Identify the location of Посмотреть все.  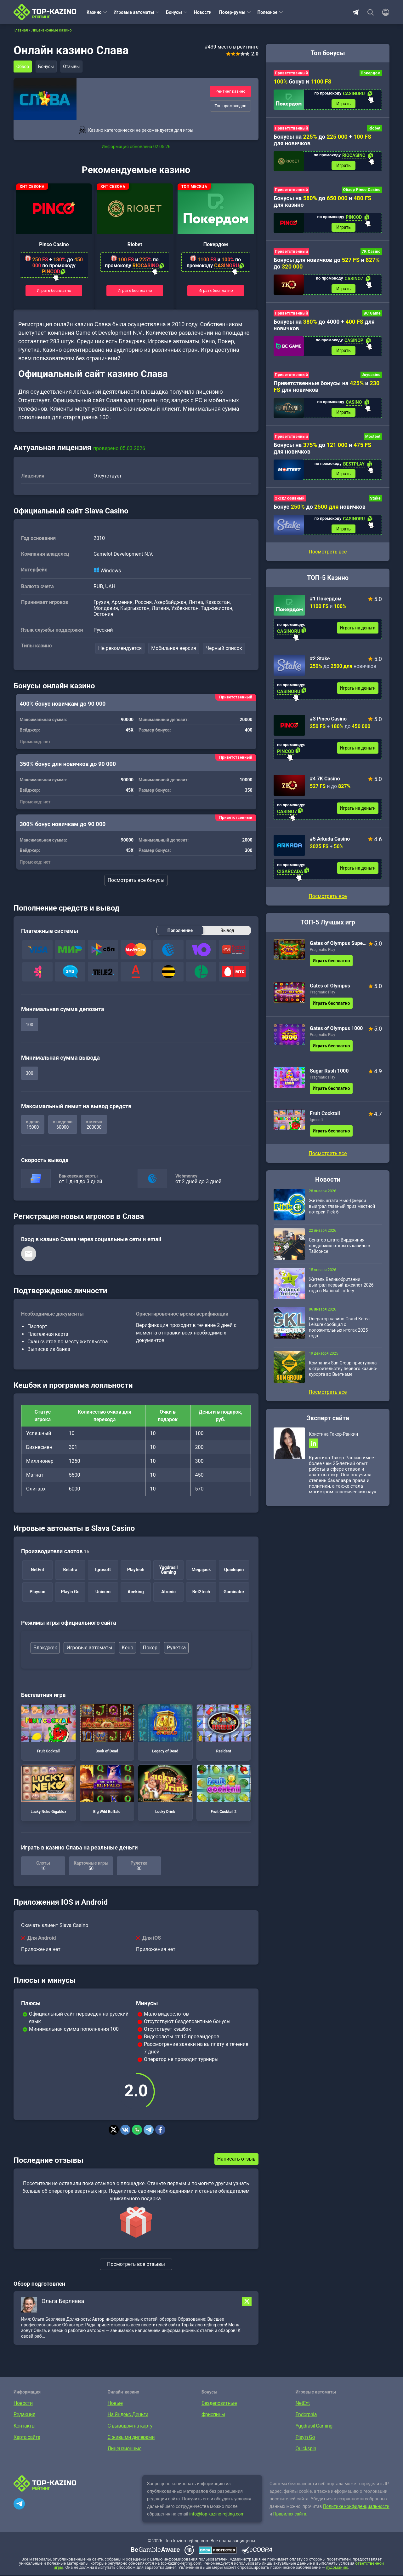
(328, 903).